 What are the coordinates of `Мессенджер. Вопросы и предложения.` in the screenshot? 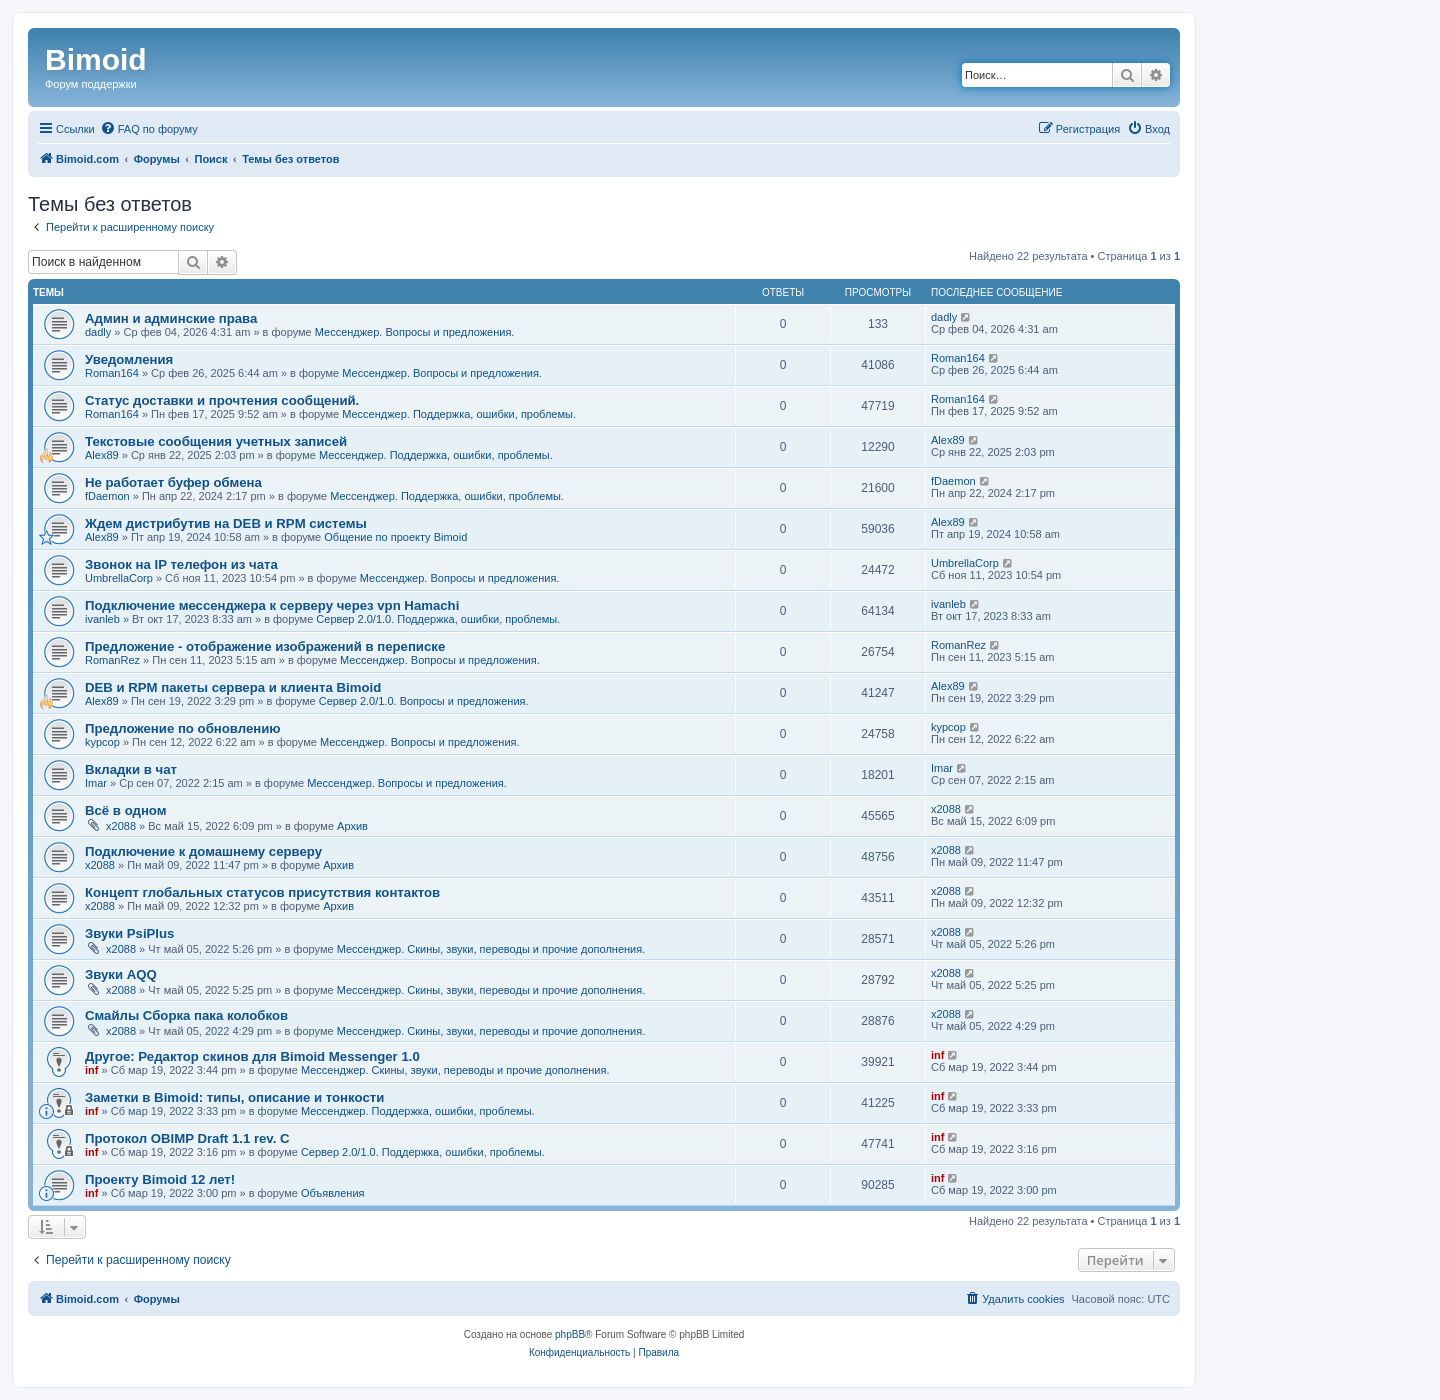 It's located at (415, 332).